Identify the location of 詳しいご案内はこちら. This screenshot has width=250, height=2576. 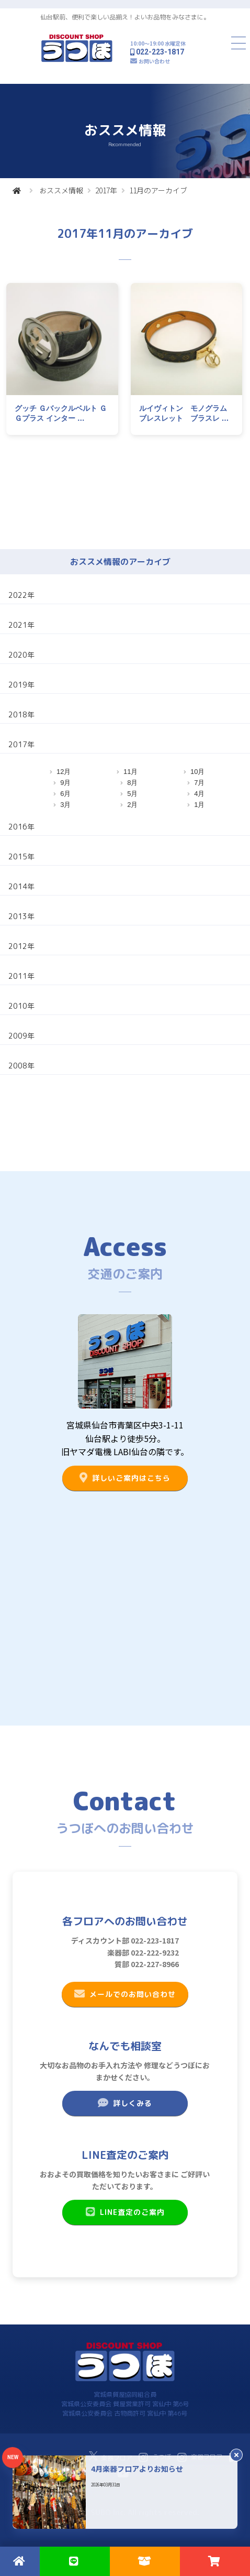
(125, 1477).